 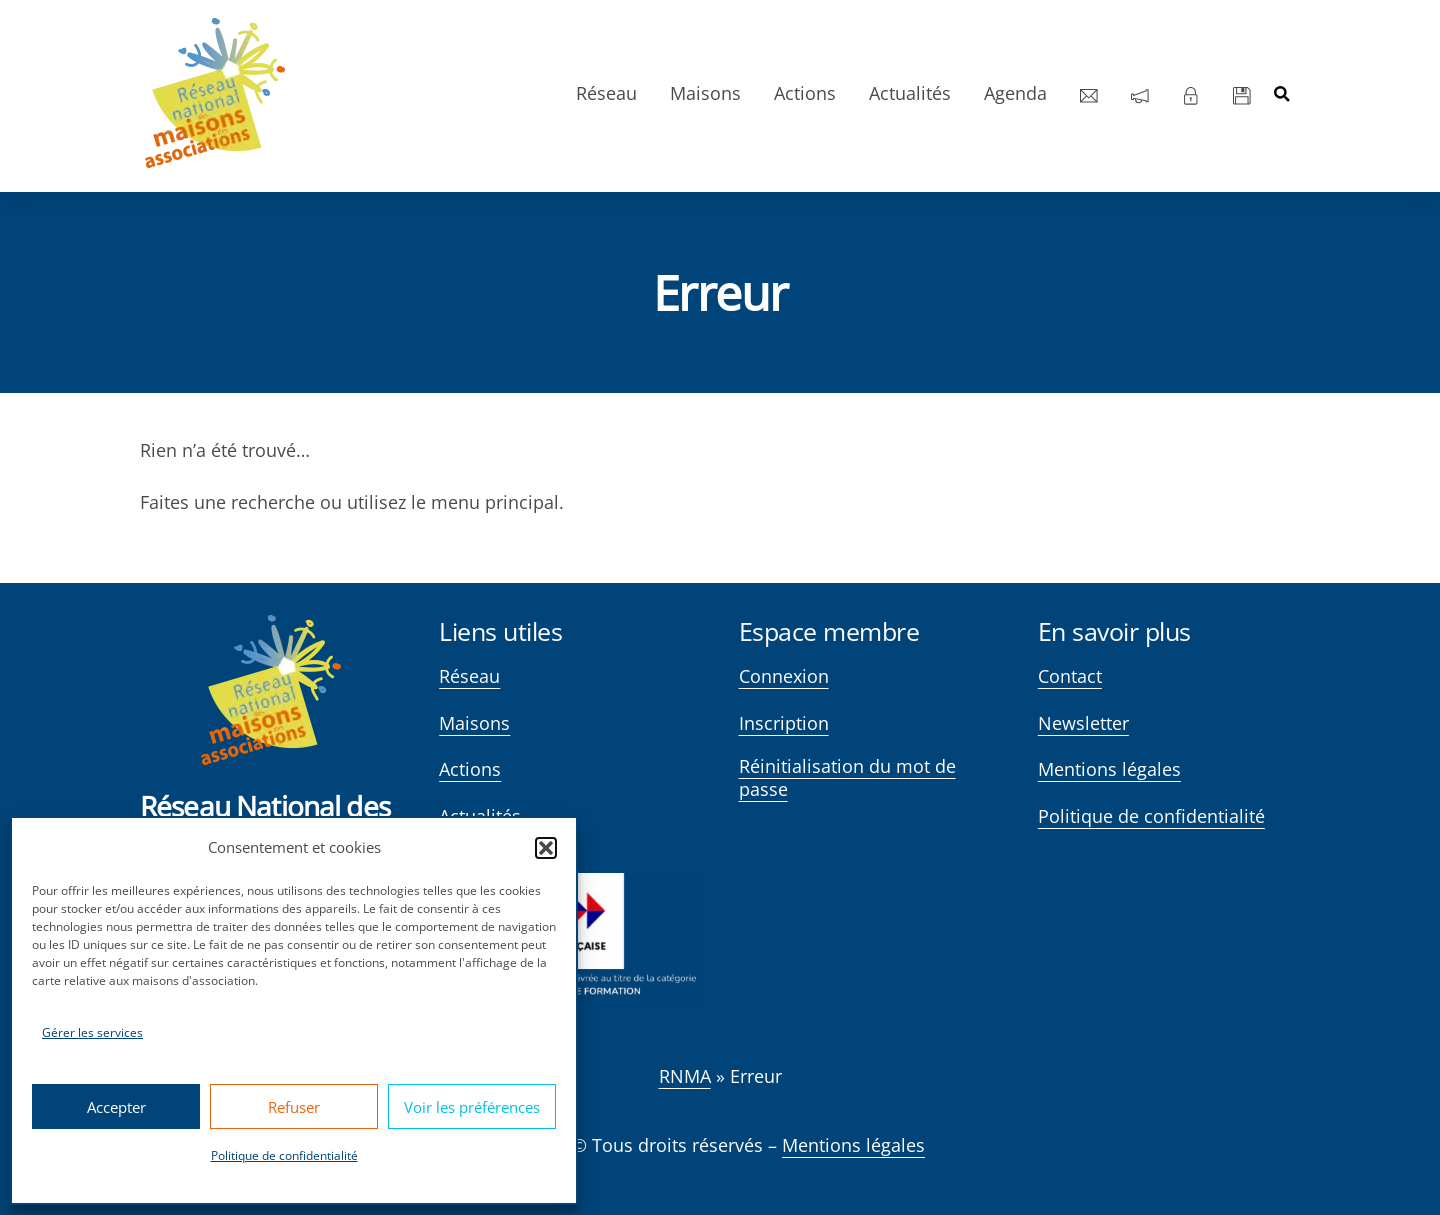 What do you see at coordinates (284, 1155) in the screenshot?
I see `Politique de confidentialité` at bounding box center [284, 1155].